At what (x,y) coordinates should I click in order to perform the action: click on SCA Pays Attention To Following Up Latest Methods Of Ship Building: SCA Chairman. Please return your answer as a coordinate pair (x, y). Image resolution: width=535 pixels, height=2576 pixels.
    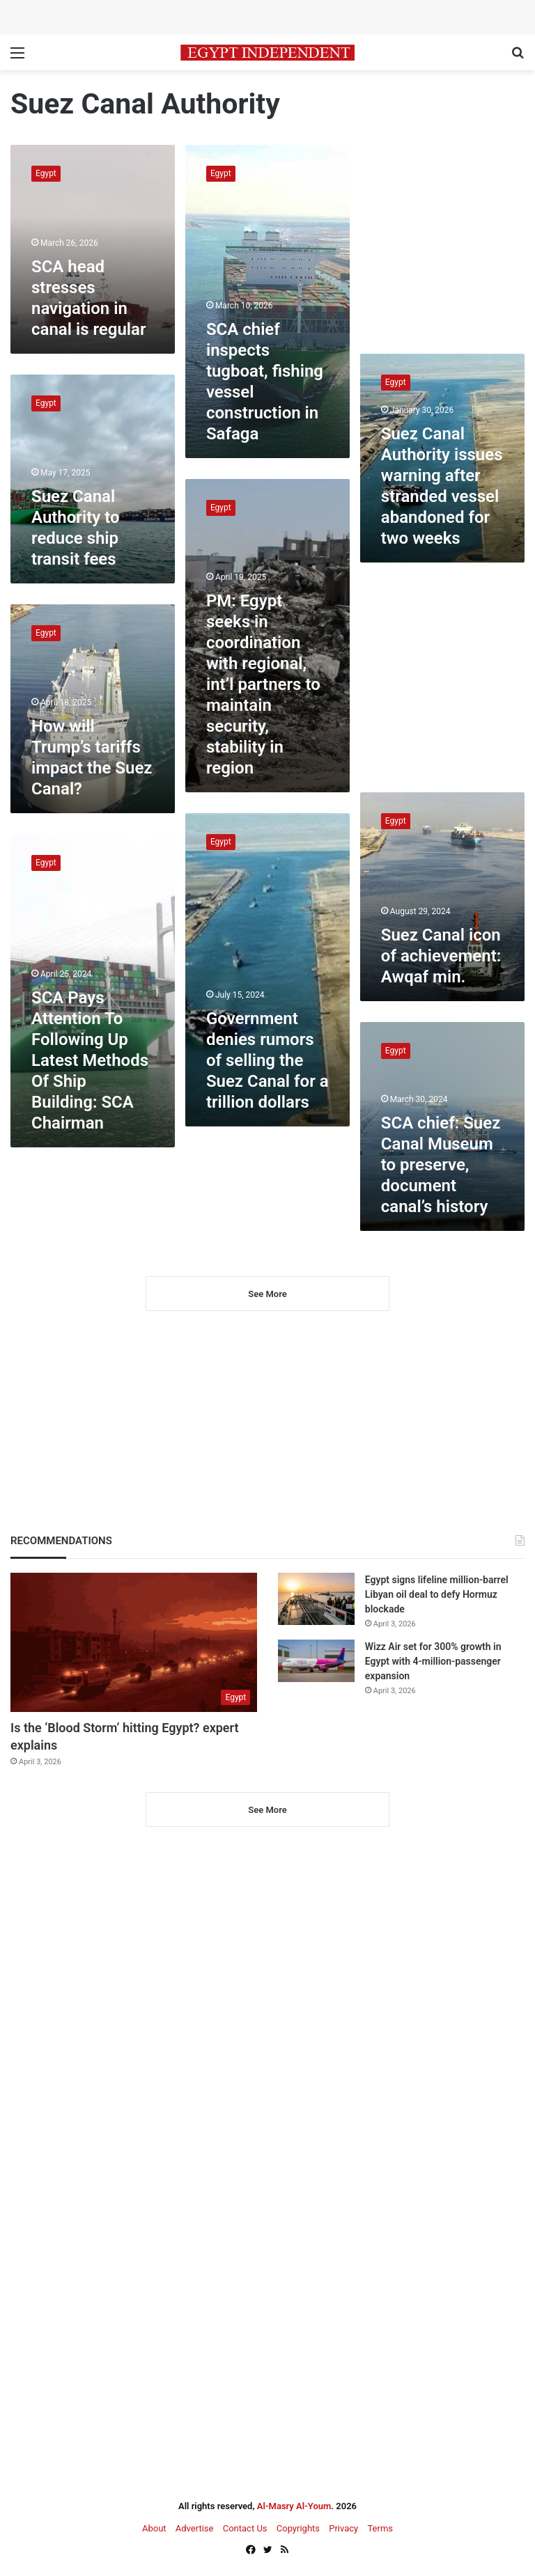
    Looking at the image, I should click on (89, 1060).